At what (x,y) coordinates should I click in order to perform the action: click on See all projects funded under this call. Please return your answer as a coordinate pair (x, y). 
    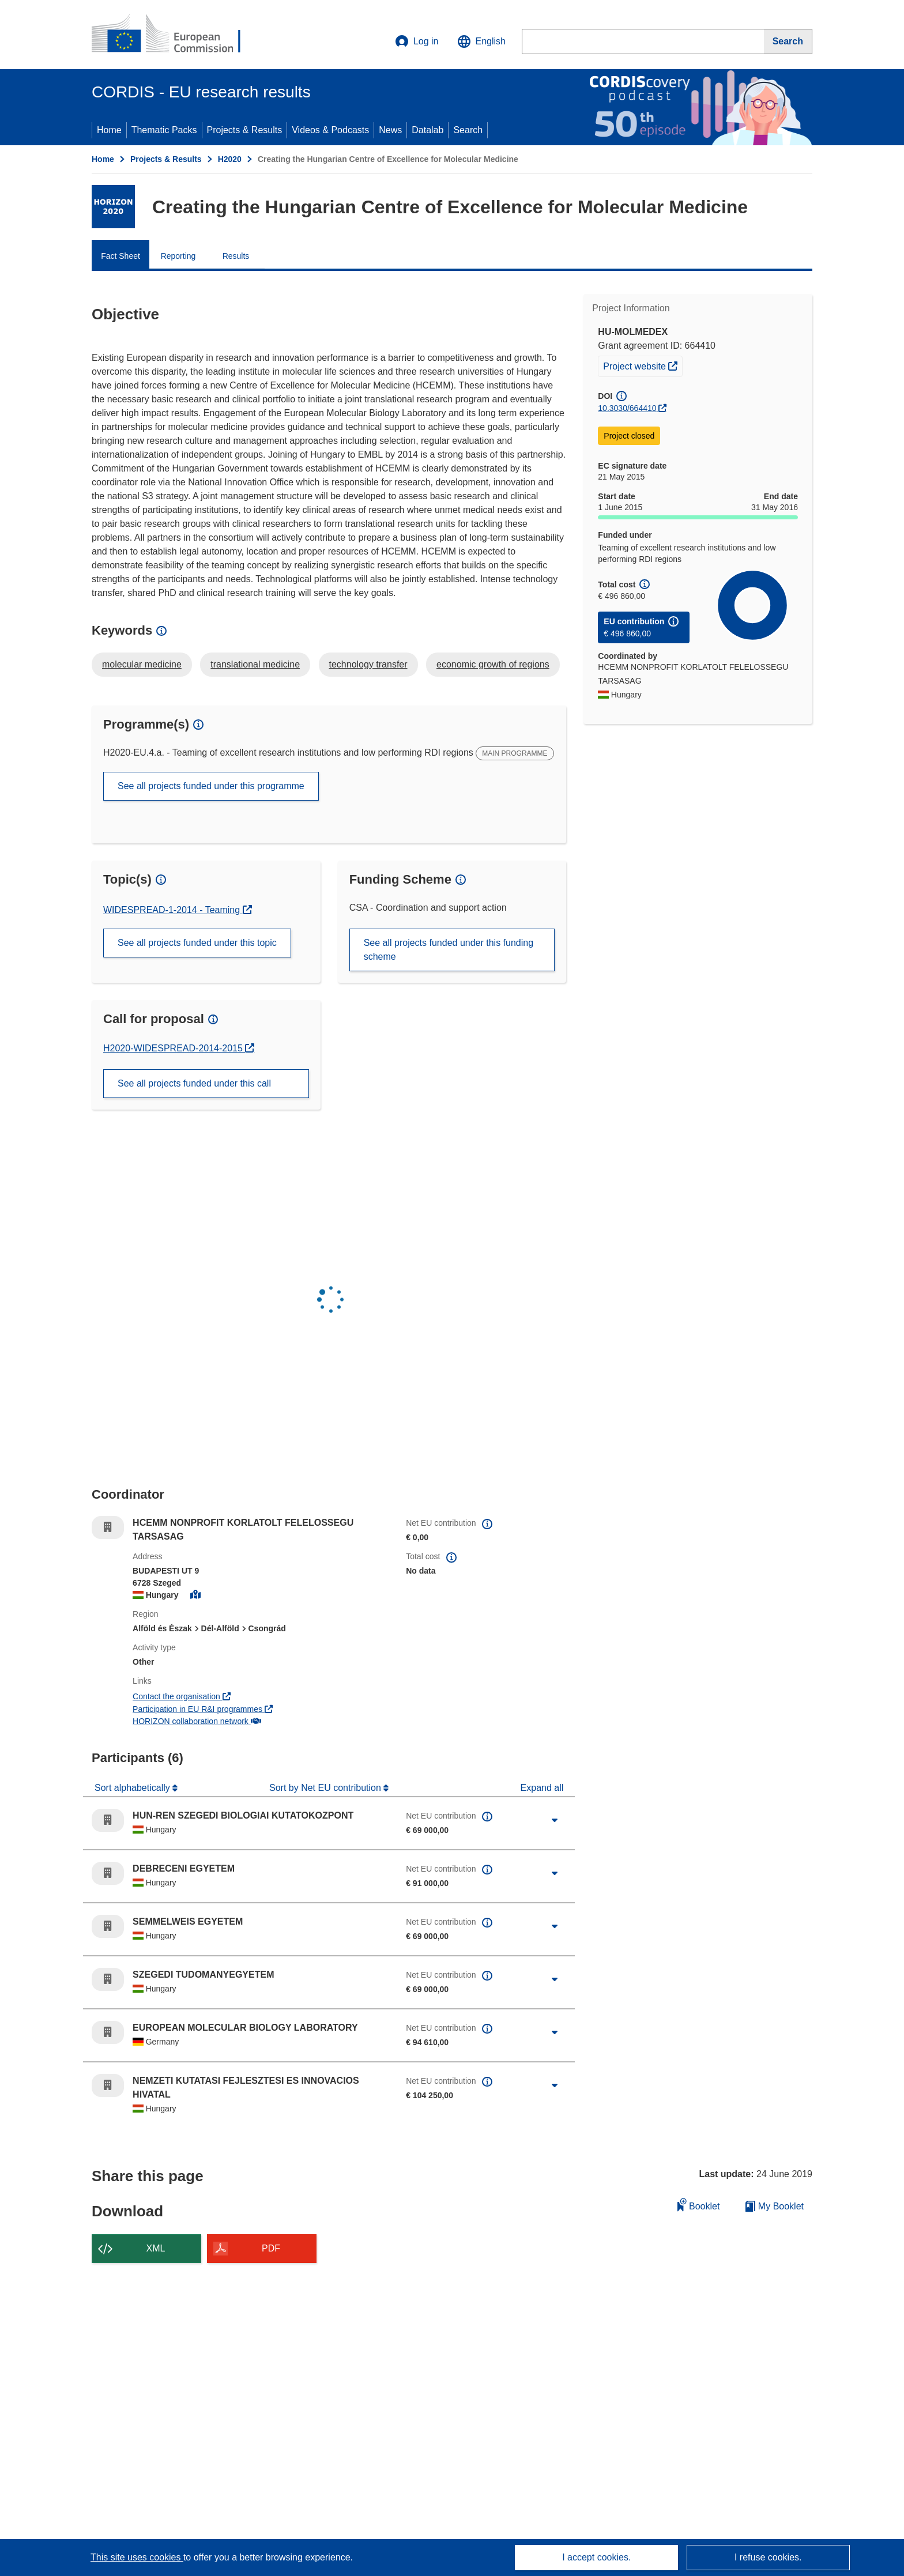
    Looking at the image, I should click on (194, 1083).